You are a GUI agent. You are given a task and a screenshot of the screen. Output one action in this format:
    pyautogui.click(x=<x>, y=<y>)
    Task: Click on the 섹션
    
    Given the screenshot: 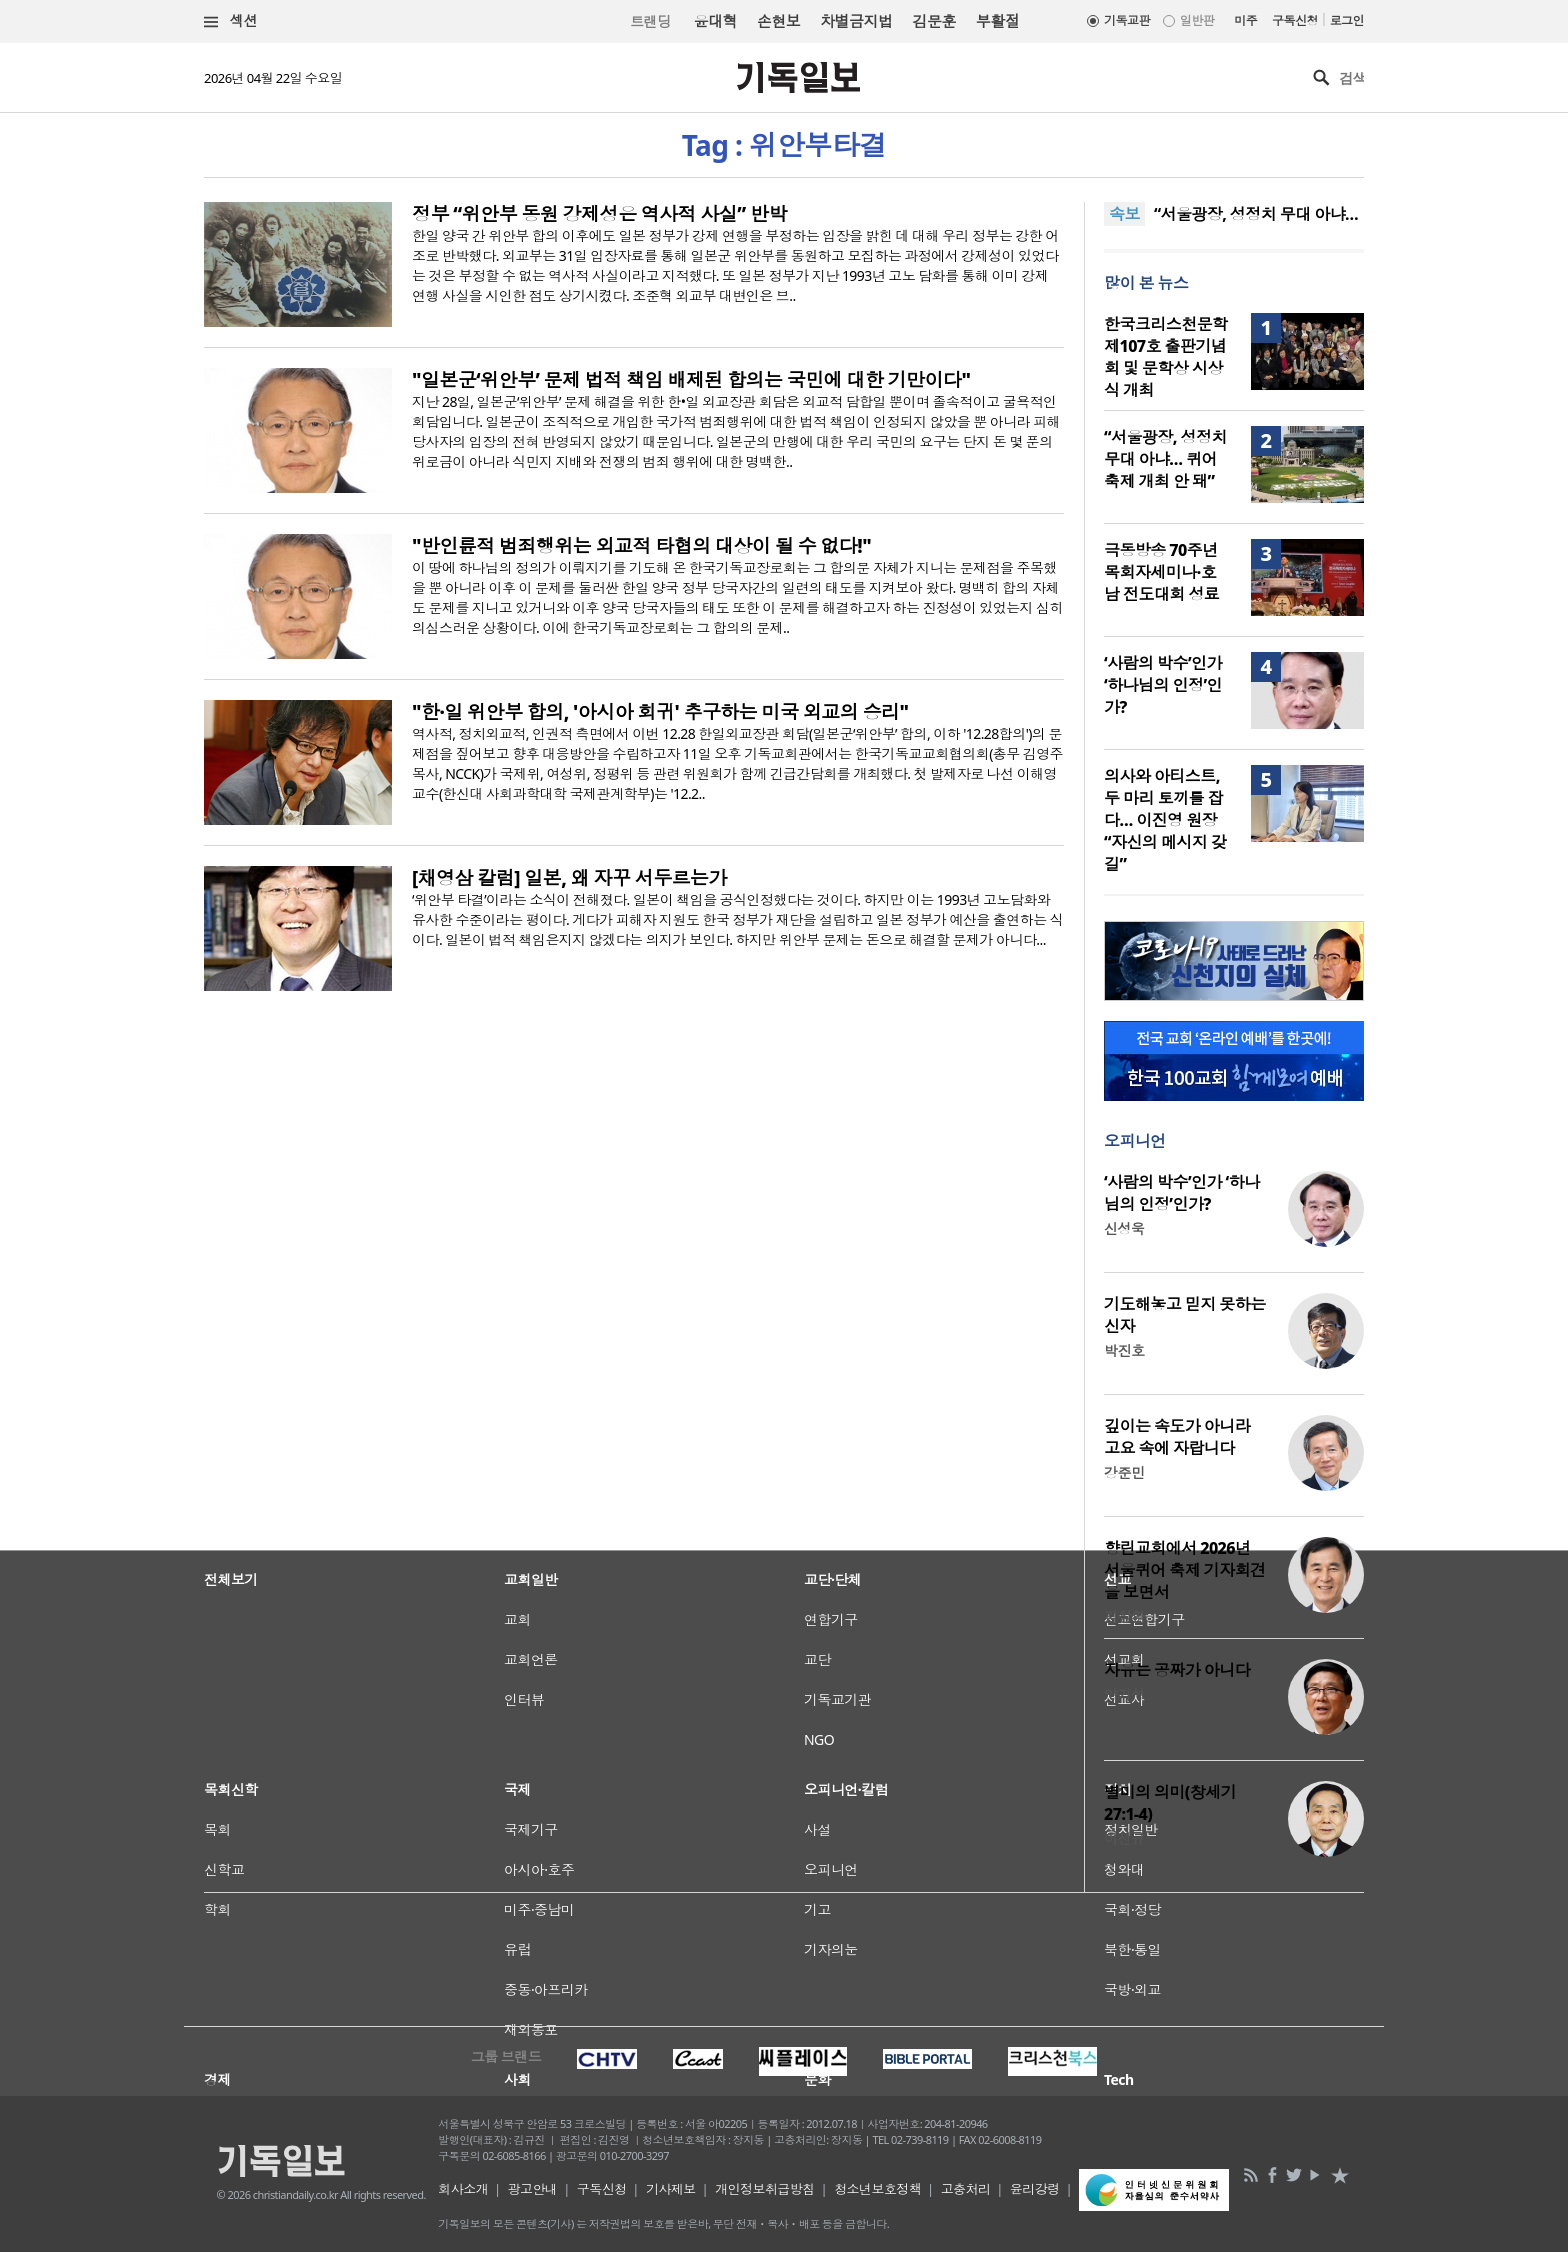 What is the action you would take?
    pyautogui.click(x=231, y=21)
    